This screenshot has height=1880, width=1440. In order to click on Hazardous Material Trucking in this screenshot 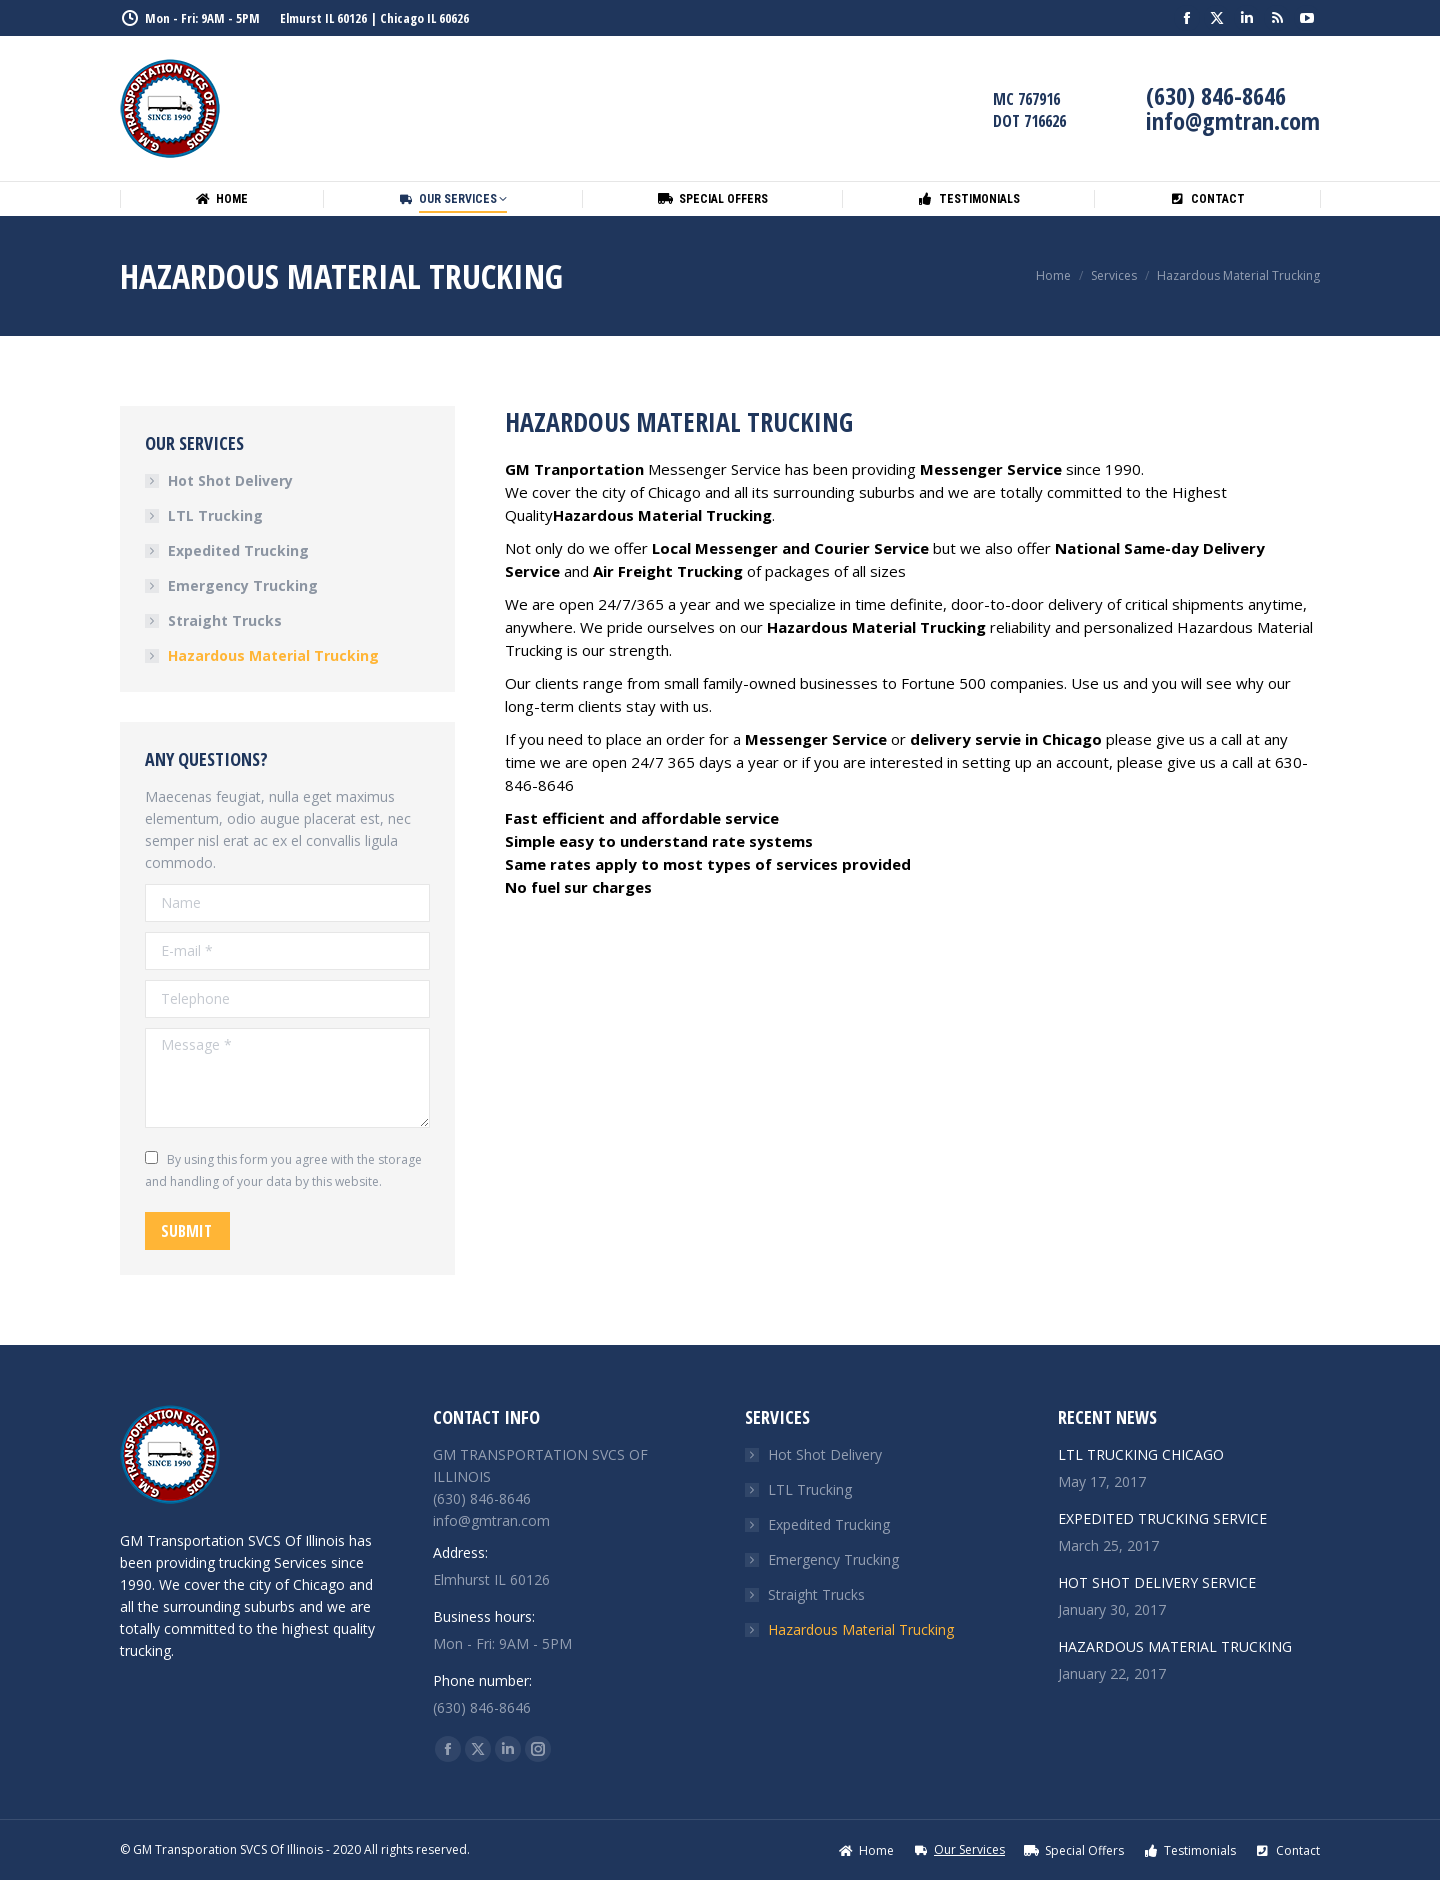, I will do `click(273, 655)`.